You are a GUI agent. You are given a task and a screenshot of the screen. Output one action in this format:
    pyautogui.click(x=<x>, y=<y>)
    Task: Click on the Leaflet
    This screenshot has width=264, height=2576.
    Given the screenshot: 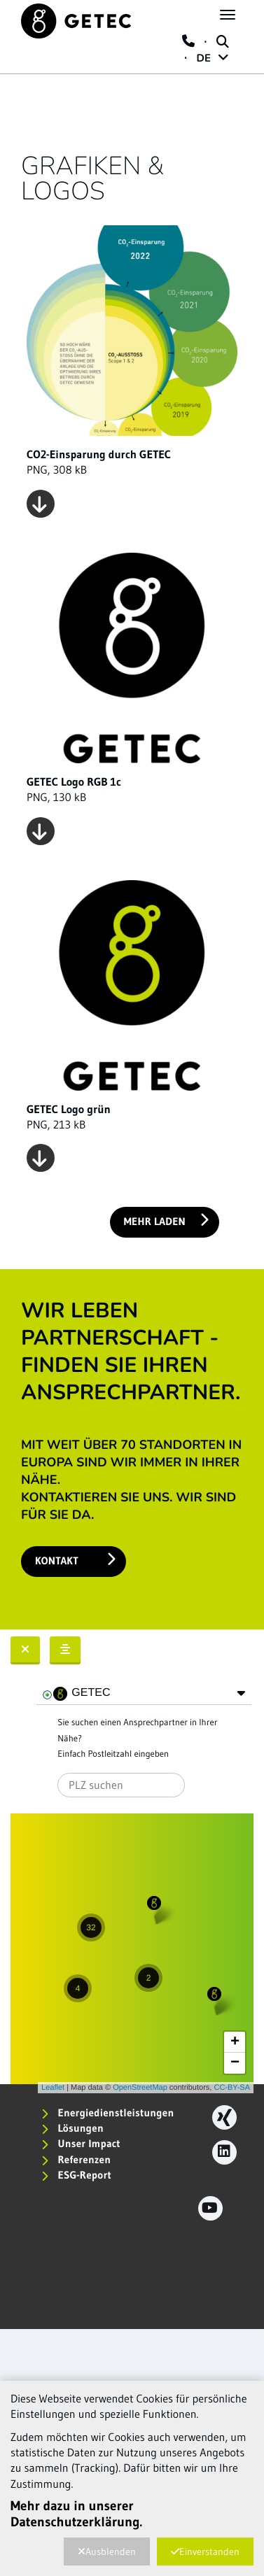 What is the action you would take?
    pyautogui.click(x=52, y=2087)
    